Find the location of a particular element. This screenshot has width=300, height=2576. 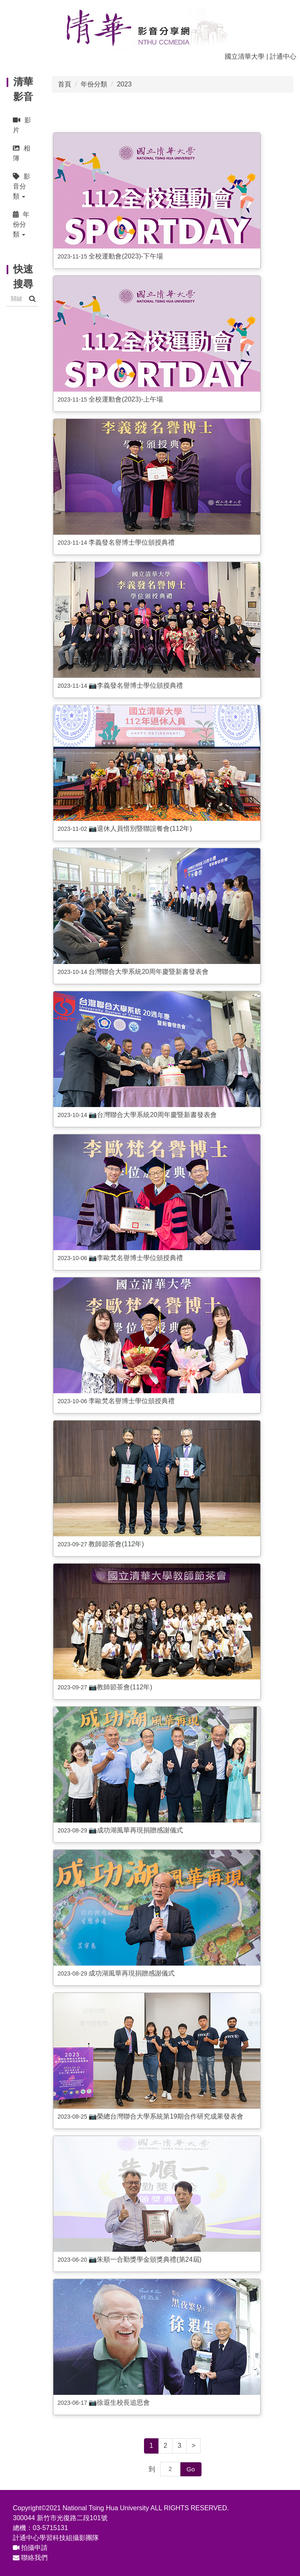

📷台灣聯合大學系統20周年慶暨新書發表會 is located at coordinates (153, 1114).